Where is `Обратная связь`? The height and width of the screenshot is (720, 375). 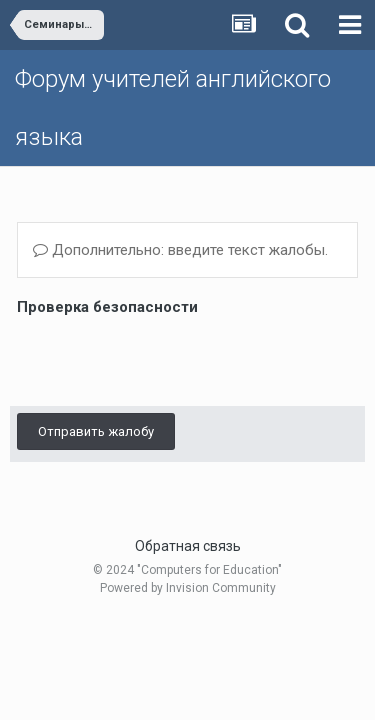 Обратная связь is located at coordinates (188, 546).